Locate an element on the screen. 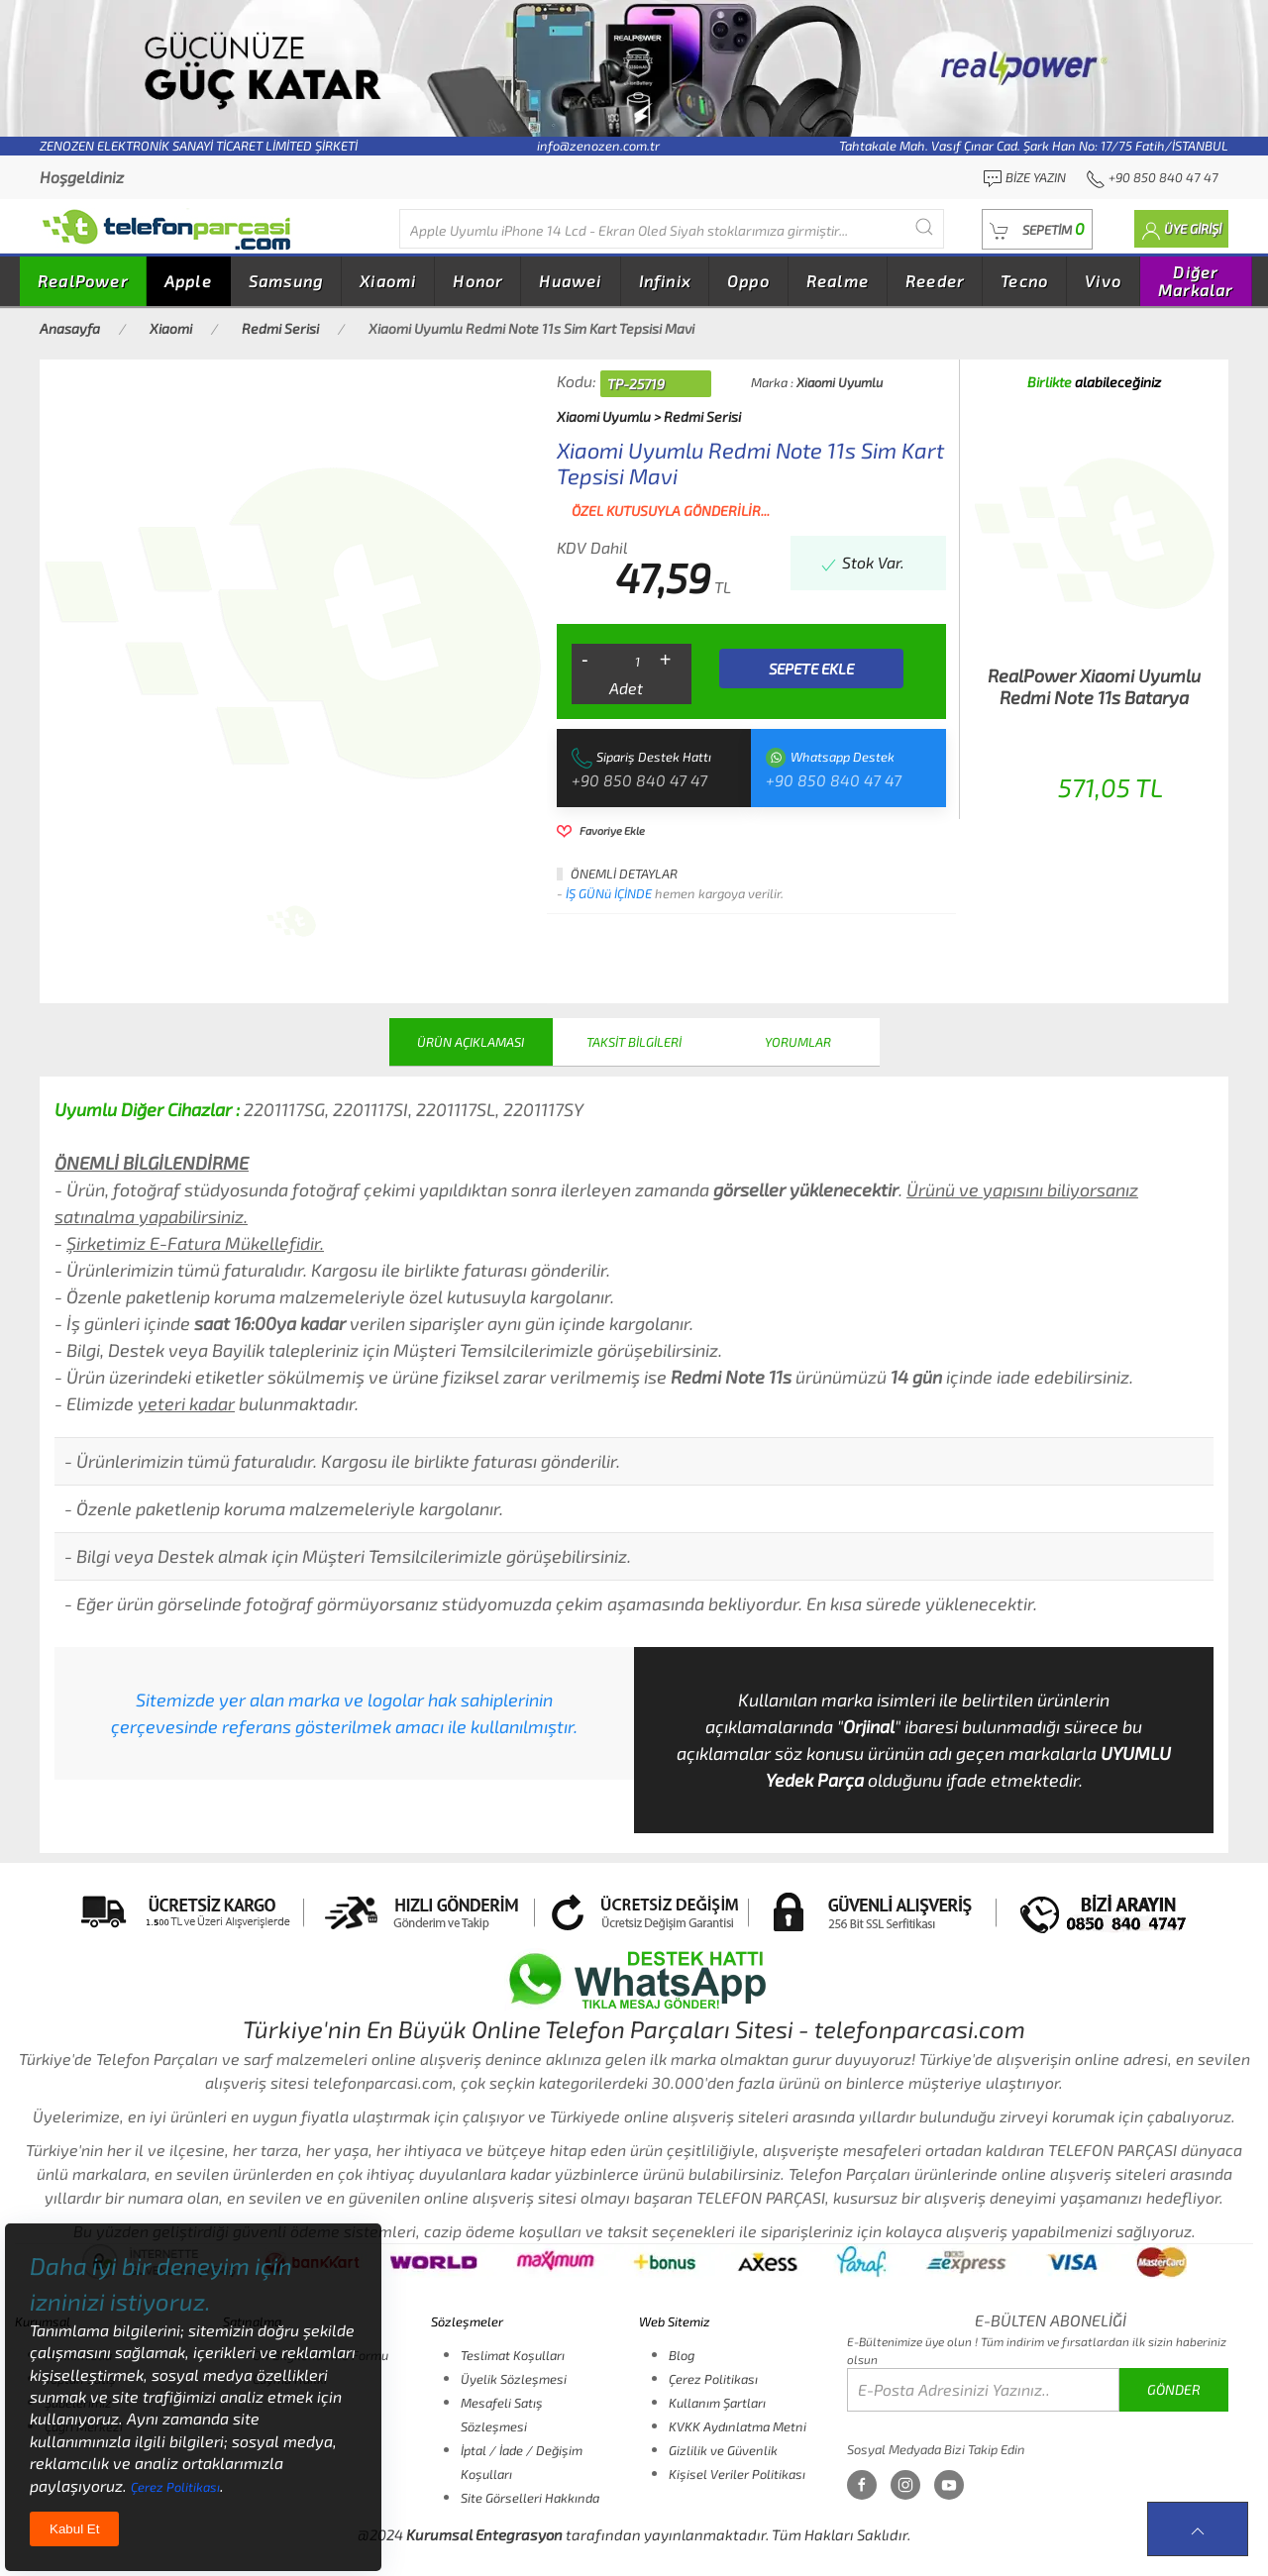 This screenshot has width=1268, height=2576. Honor is located at coordinates (477, 280).